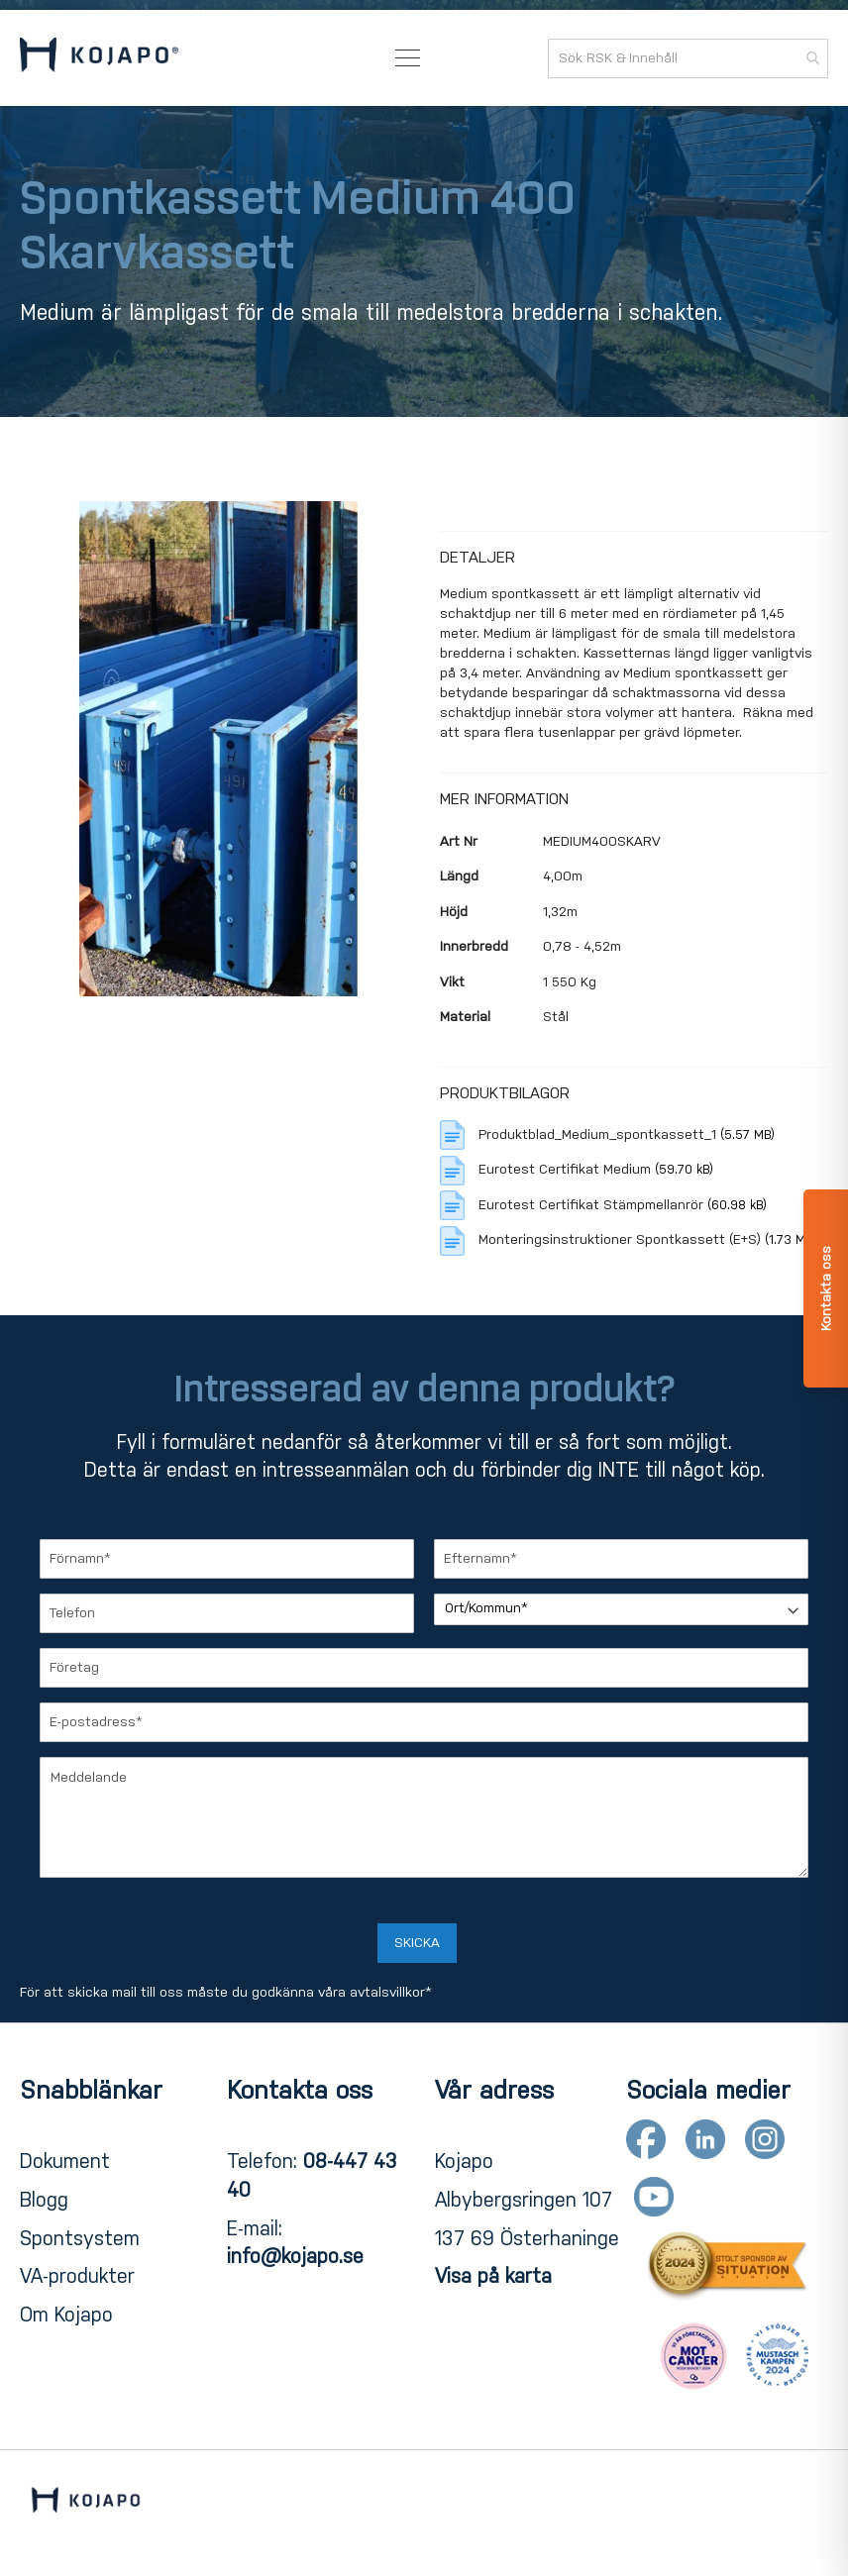 This screenshot has height=2576, width=848. Describe the element at coordinates (227, 1559) in the screenshot. I see `[Förnamn]` at that location.